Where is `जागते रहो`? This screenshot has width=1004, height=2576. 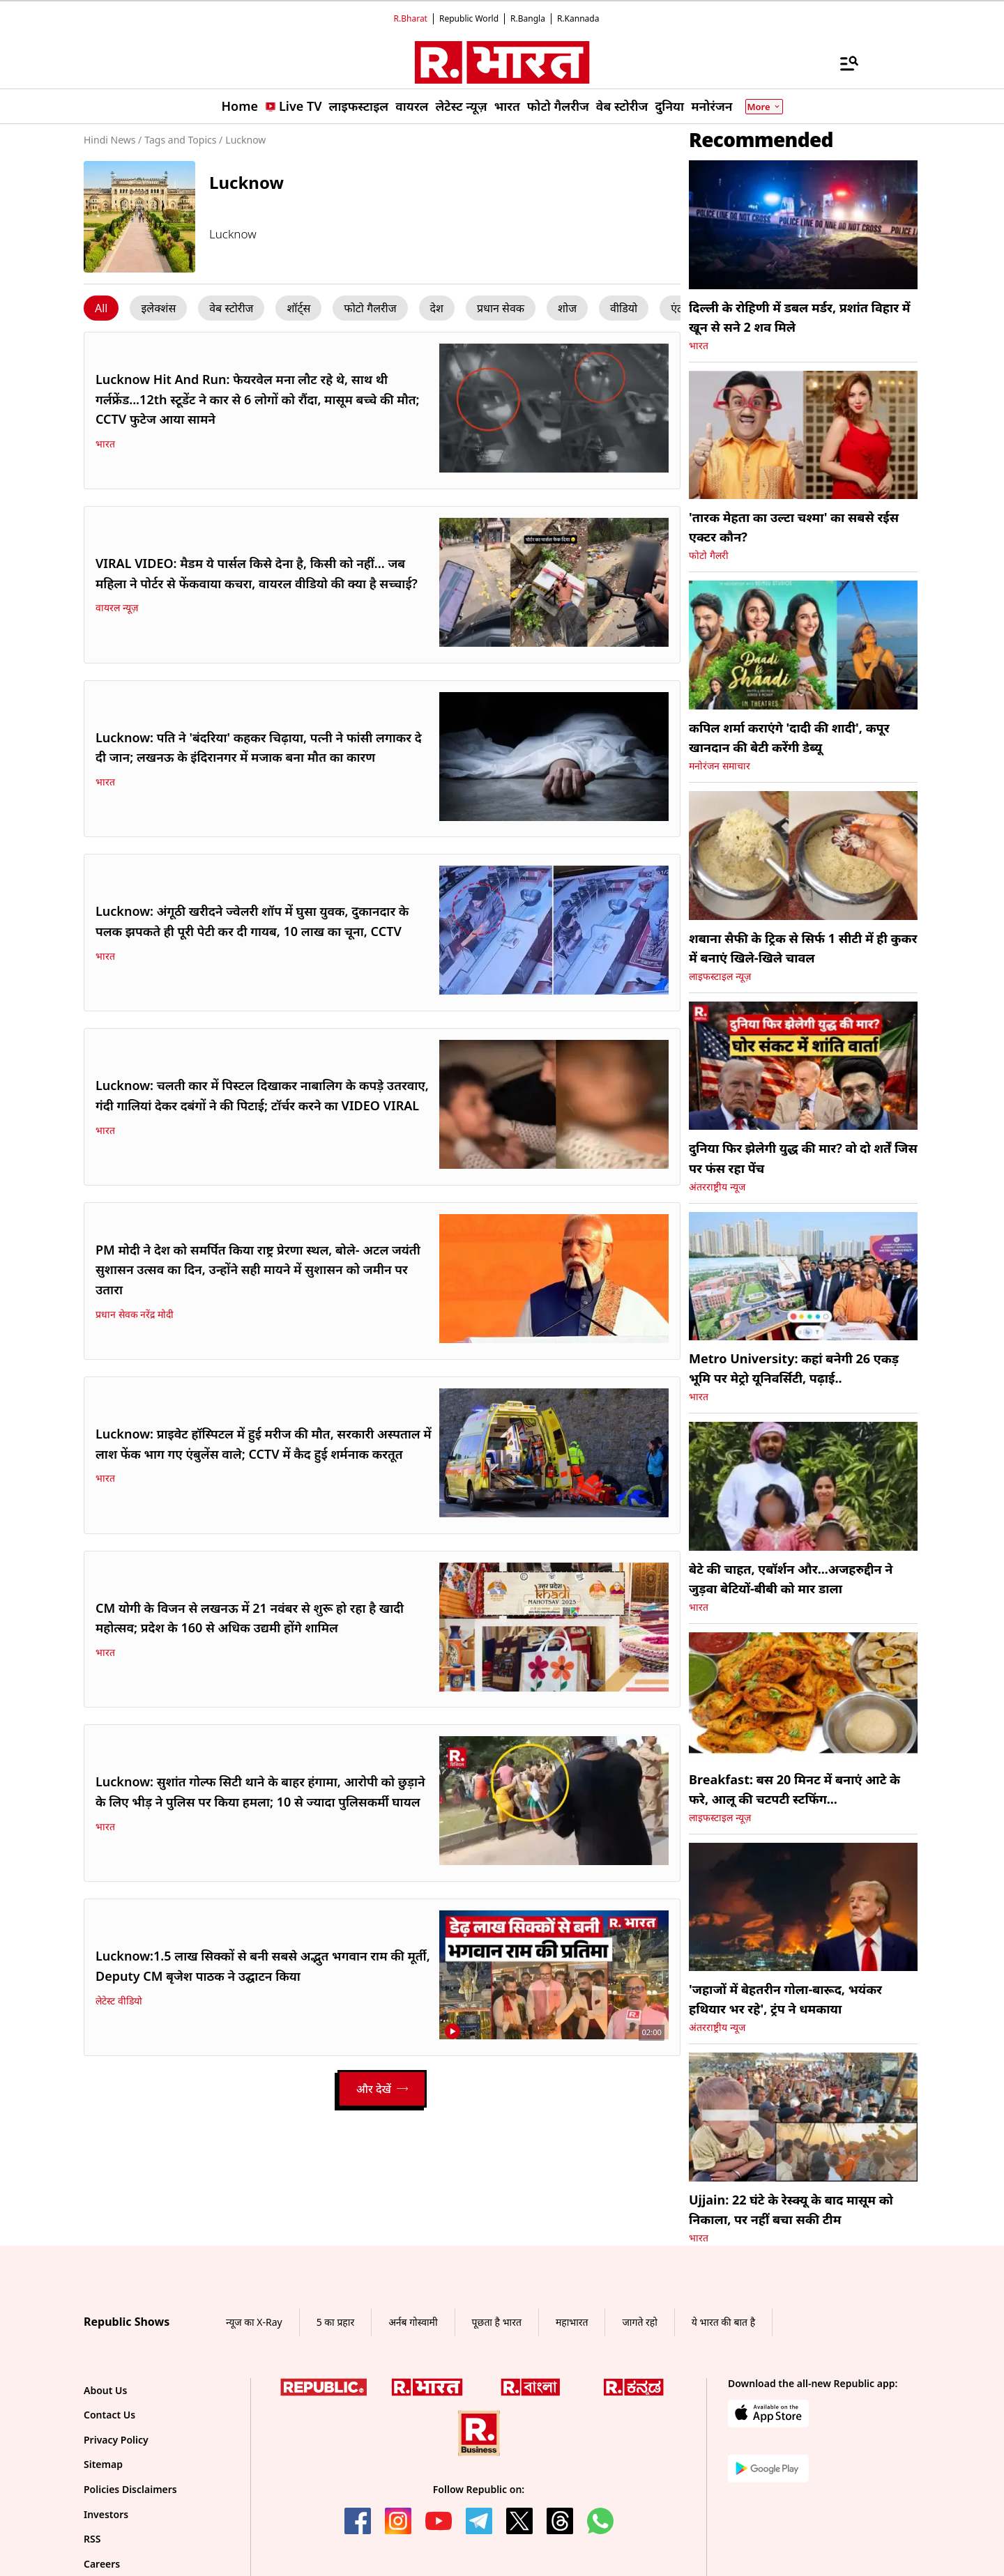
जागते रहो is located at coordinates (639, 2322).